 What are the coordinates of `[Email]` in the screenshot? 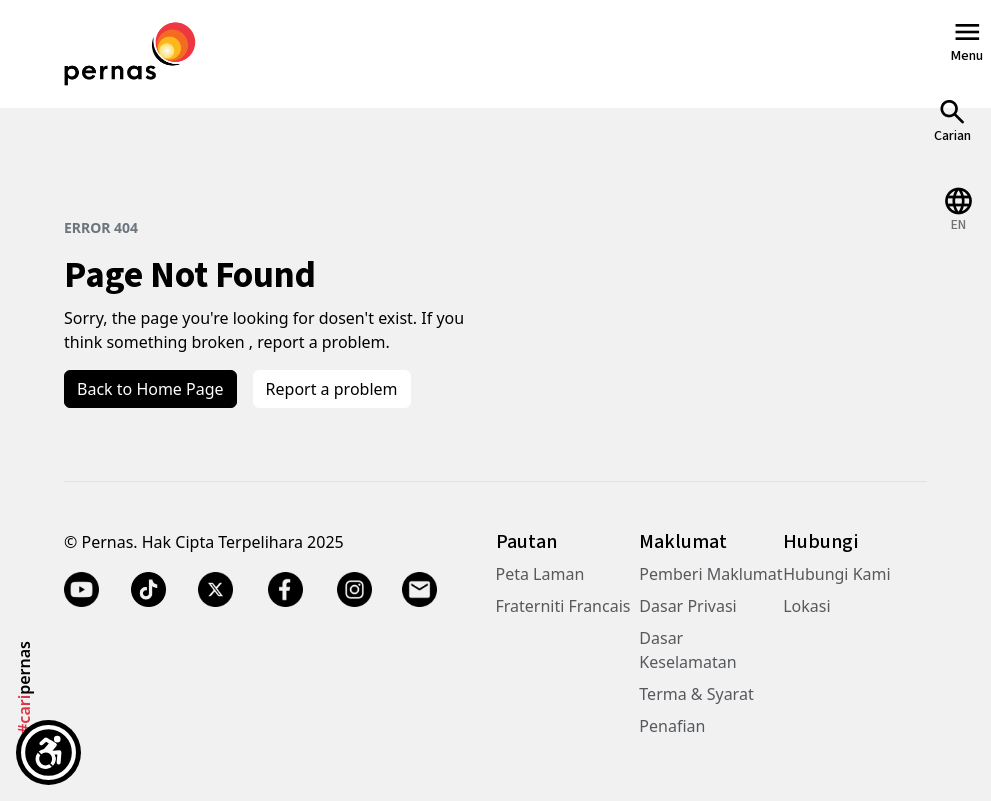 It's located at (421, 590).